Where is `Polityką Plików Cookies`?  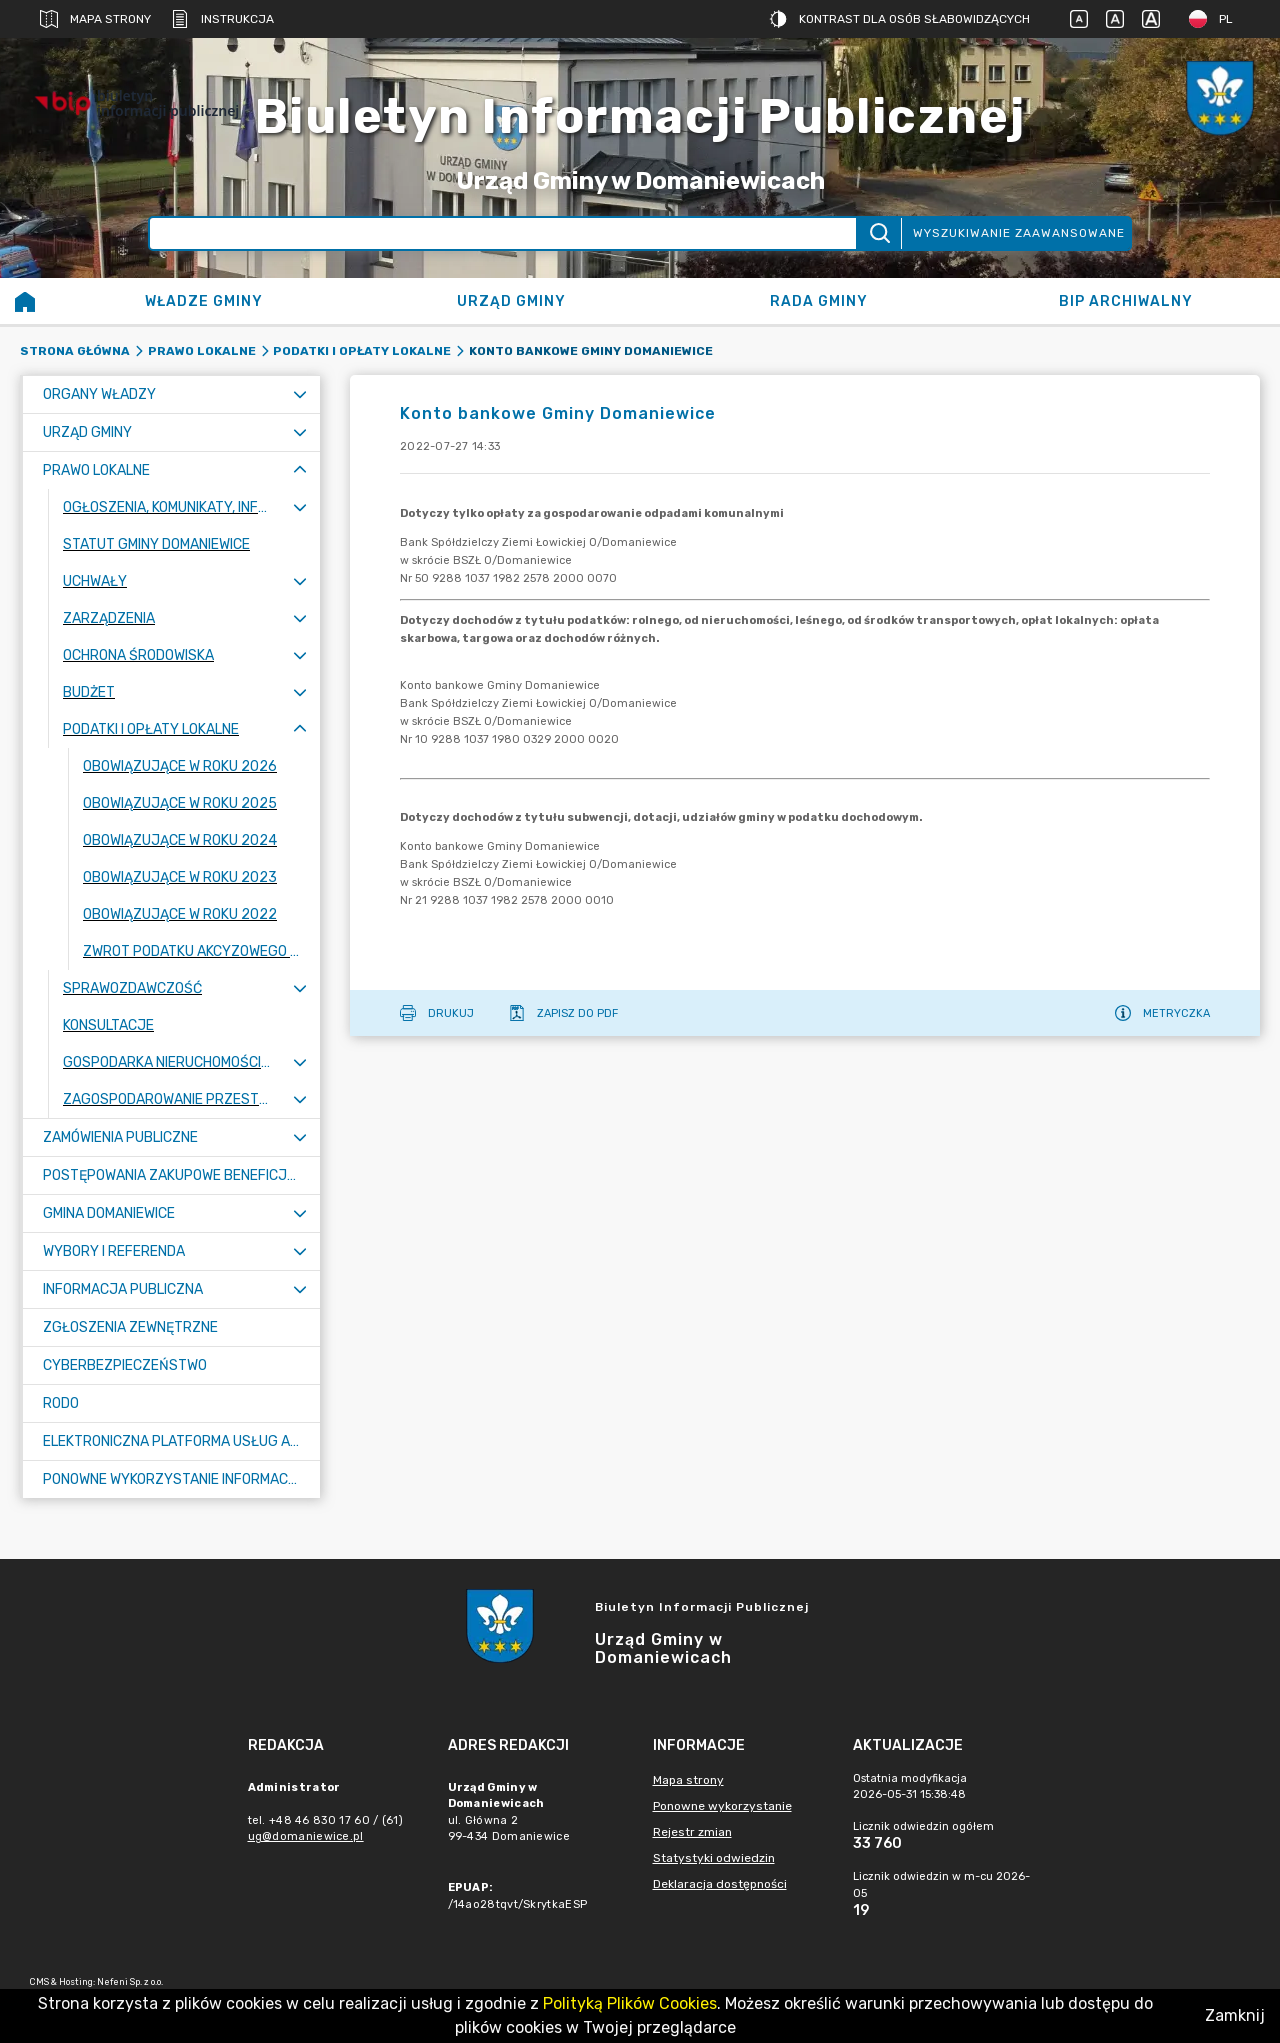
Polityką Plików Cookies is located at coordinates (630, 2003).